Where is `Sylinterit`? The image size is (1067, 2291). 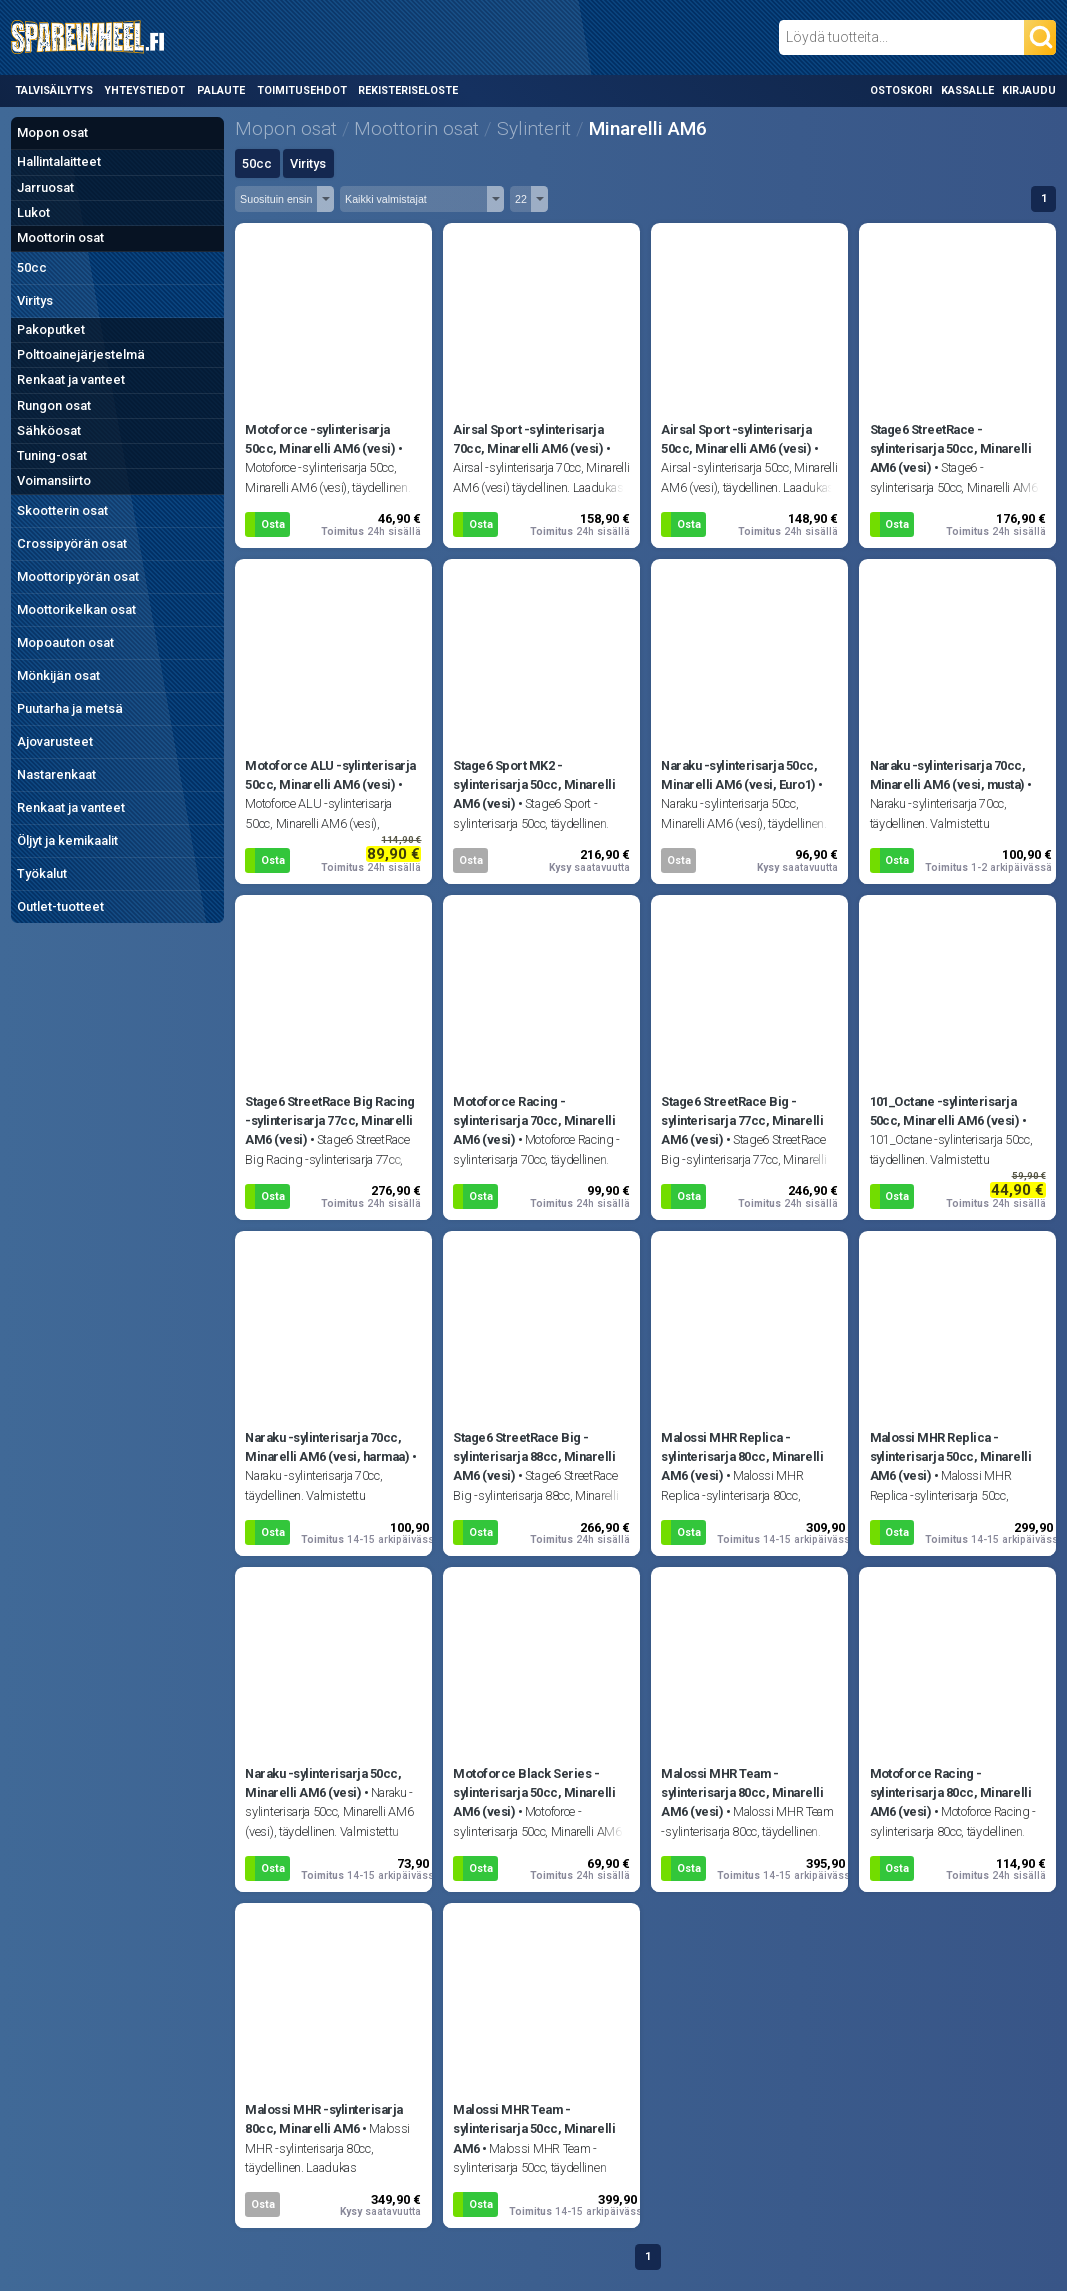 Sylinterit is located at coordinates (534, 128).